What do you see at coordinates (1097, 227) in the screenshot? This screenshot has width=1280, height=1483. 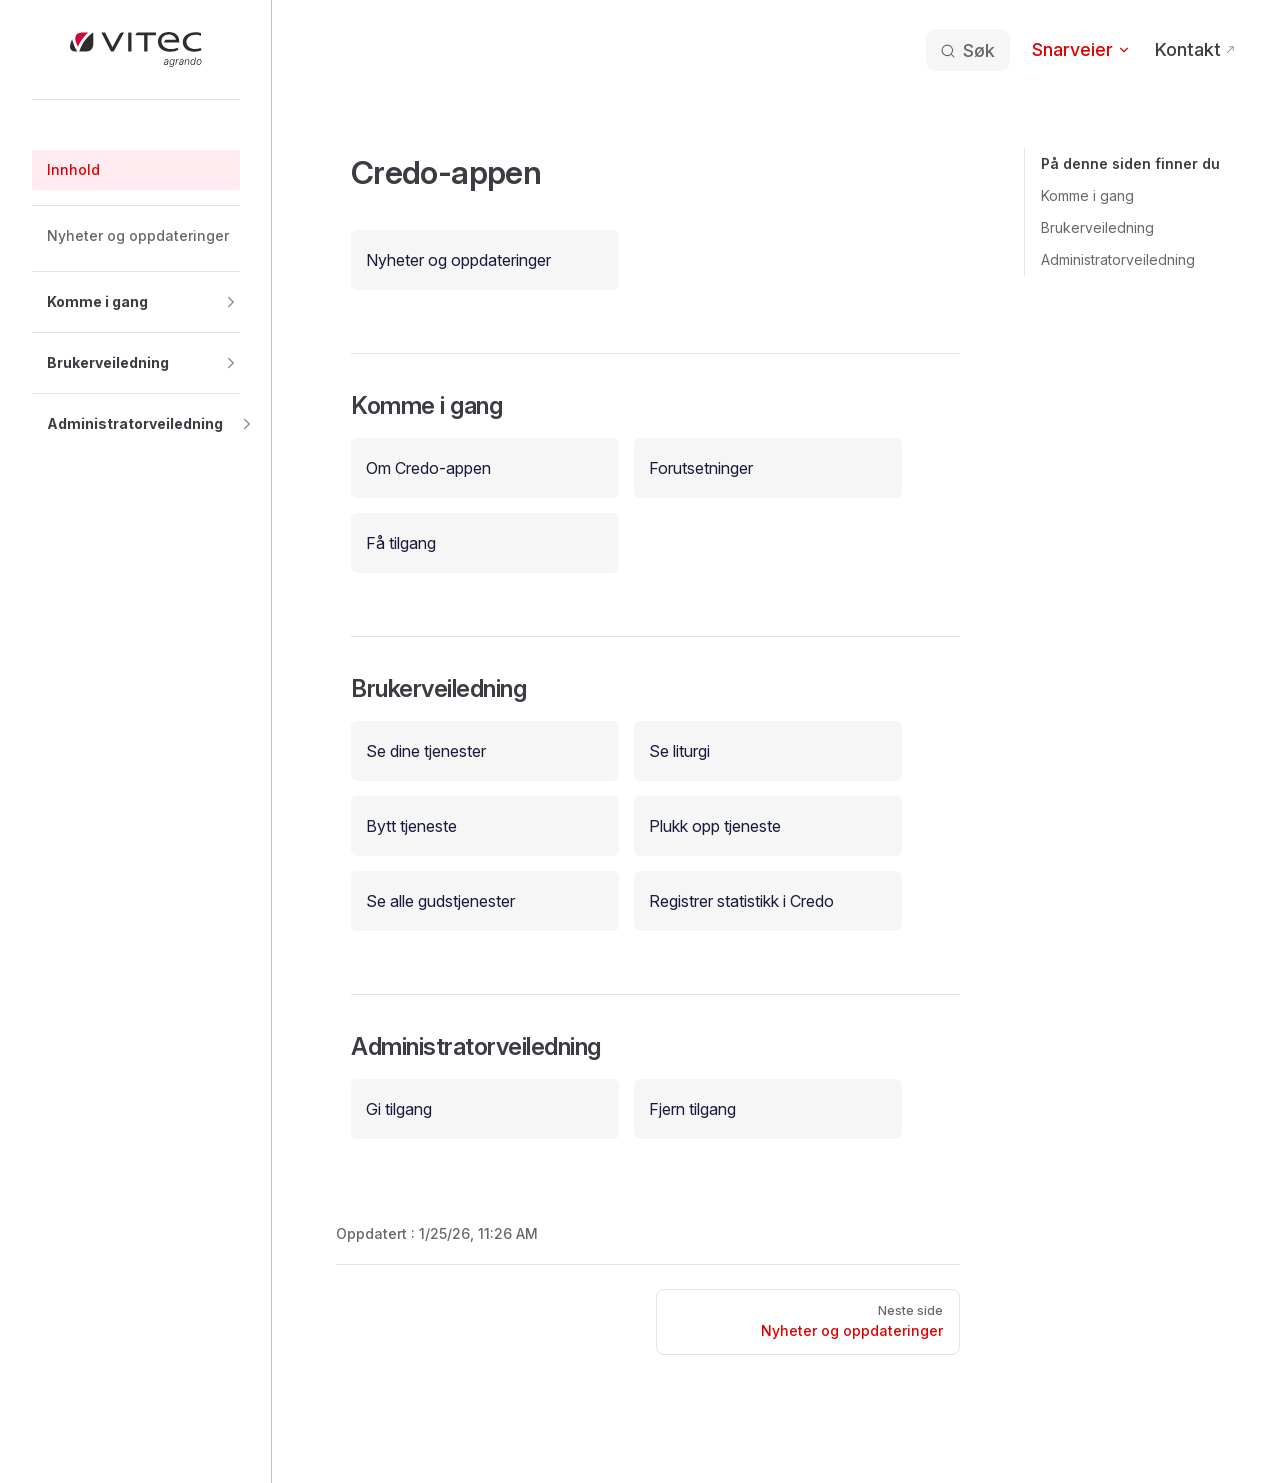 I see `Brukerveiledning` at bounding box center [1097, 227].